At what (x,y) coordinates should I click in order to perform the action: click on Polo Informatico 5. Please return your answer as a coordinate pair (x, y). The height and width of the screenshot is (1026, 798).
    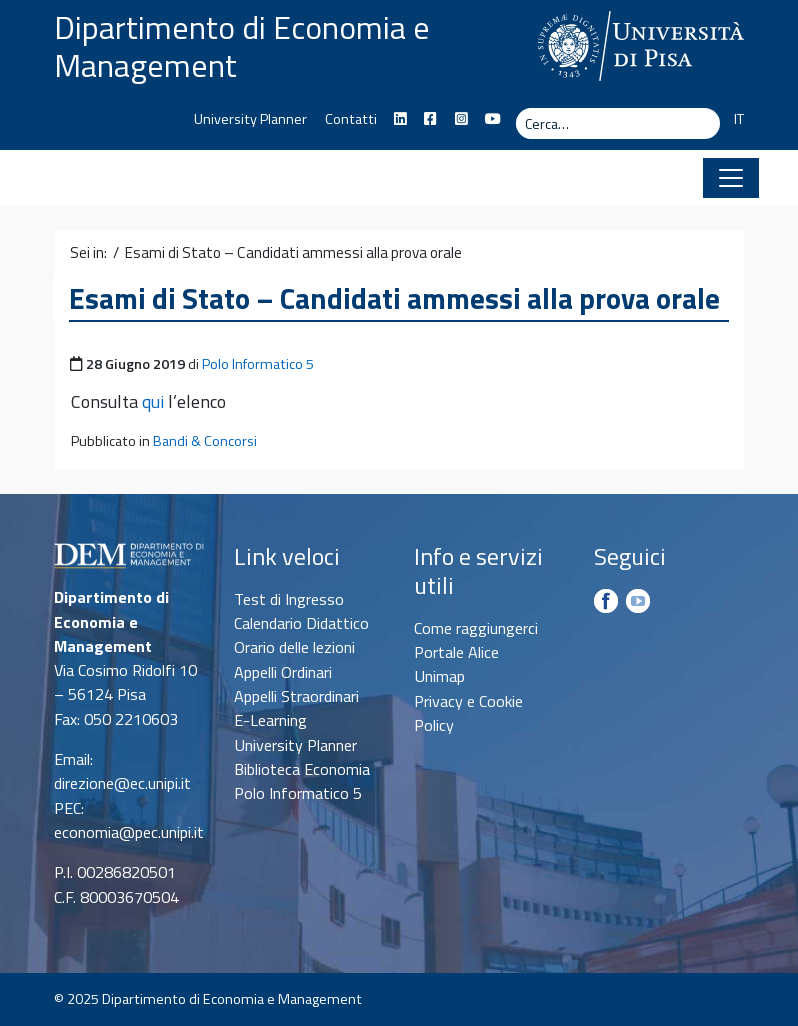
    Looking at the image, I should click on (258, 364).